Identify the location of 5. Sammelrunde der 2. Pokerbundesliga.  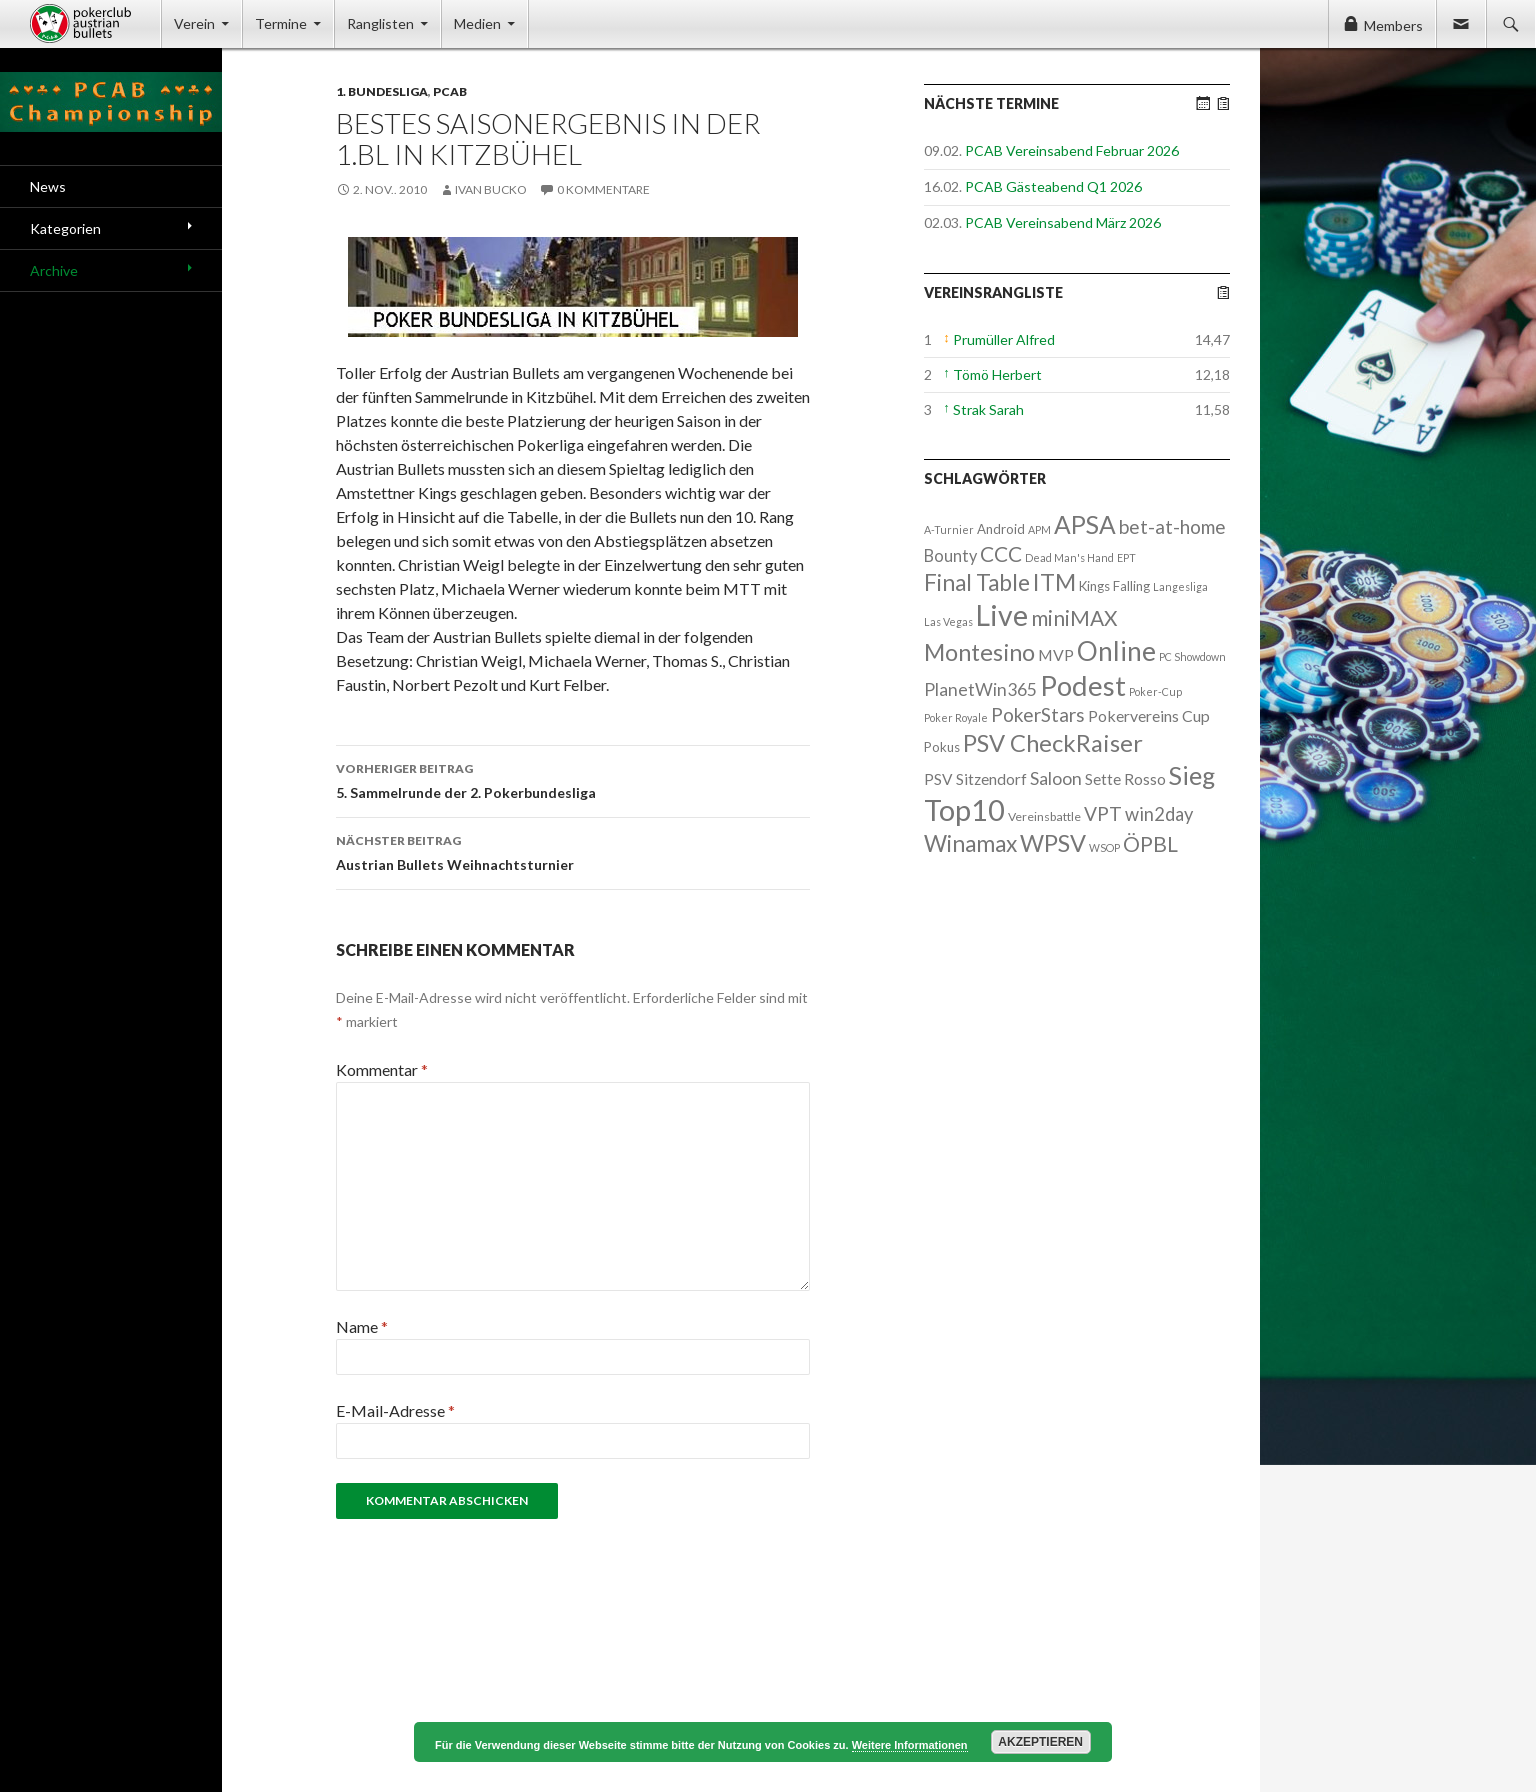
(573, 779).